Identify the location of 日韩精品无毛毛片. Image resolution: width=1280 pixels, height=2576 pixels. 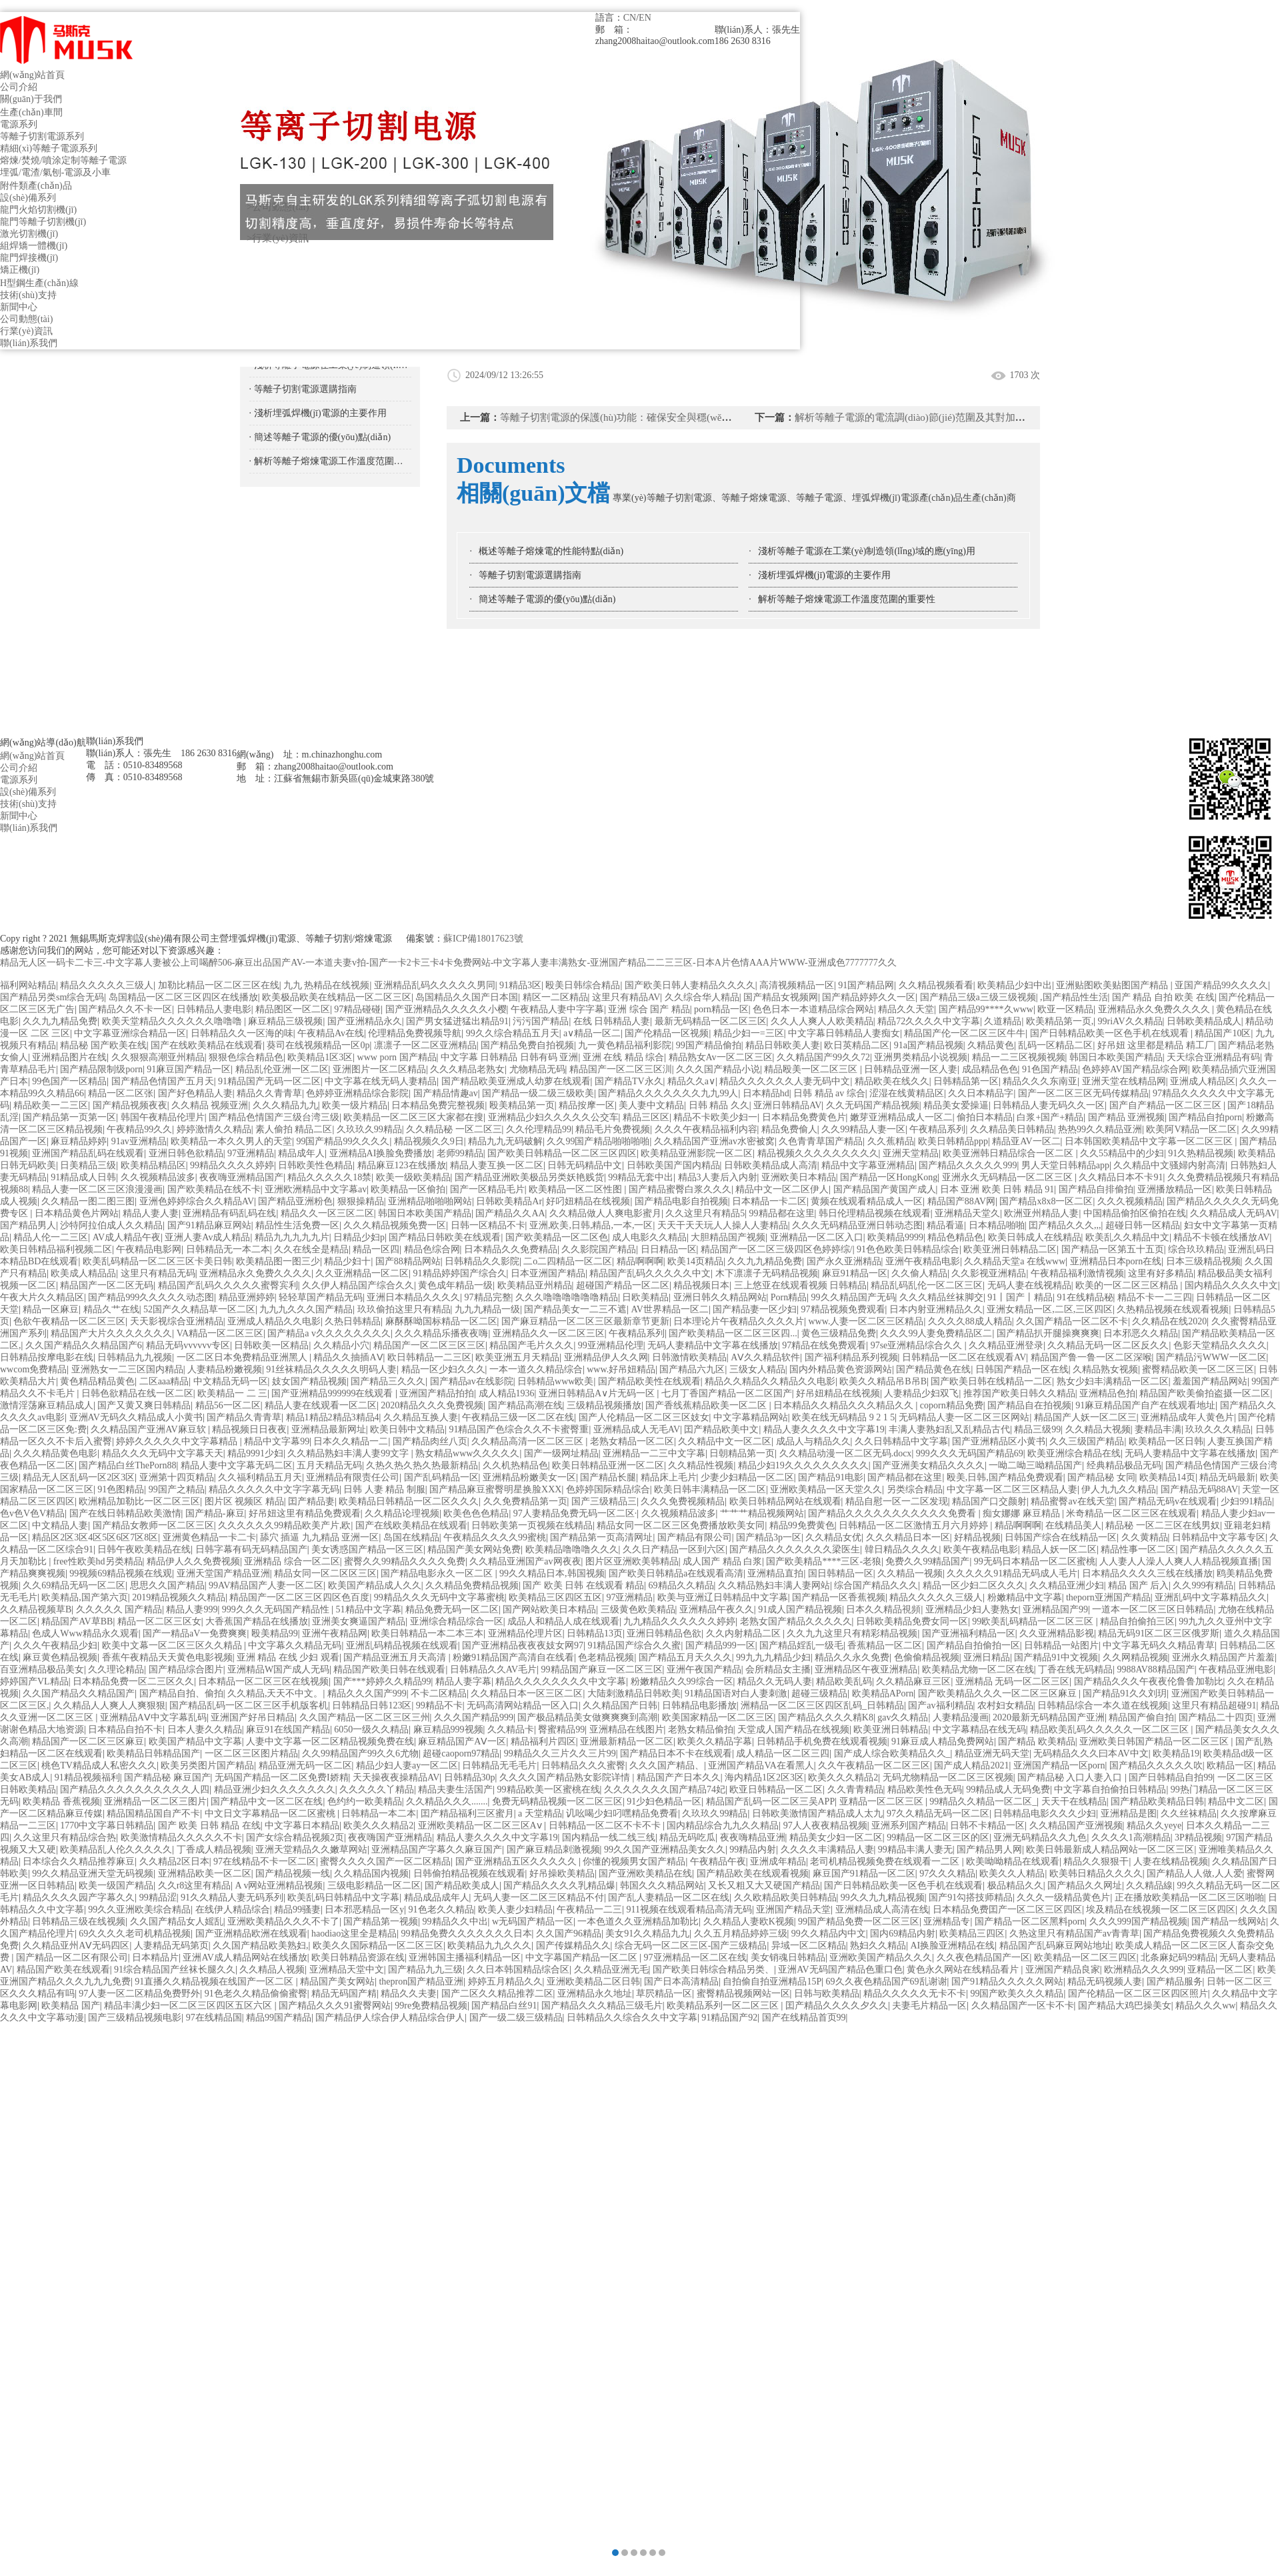
(499, 1765).